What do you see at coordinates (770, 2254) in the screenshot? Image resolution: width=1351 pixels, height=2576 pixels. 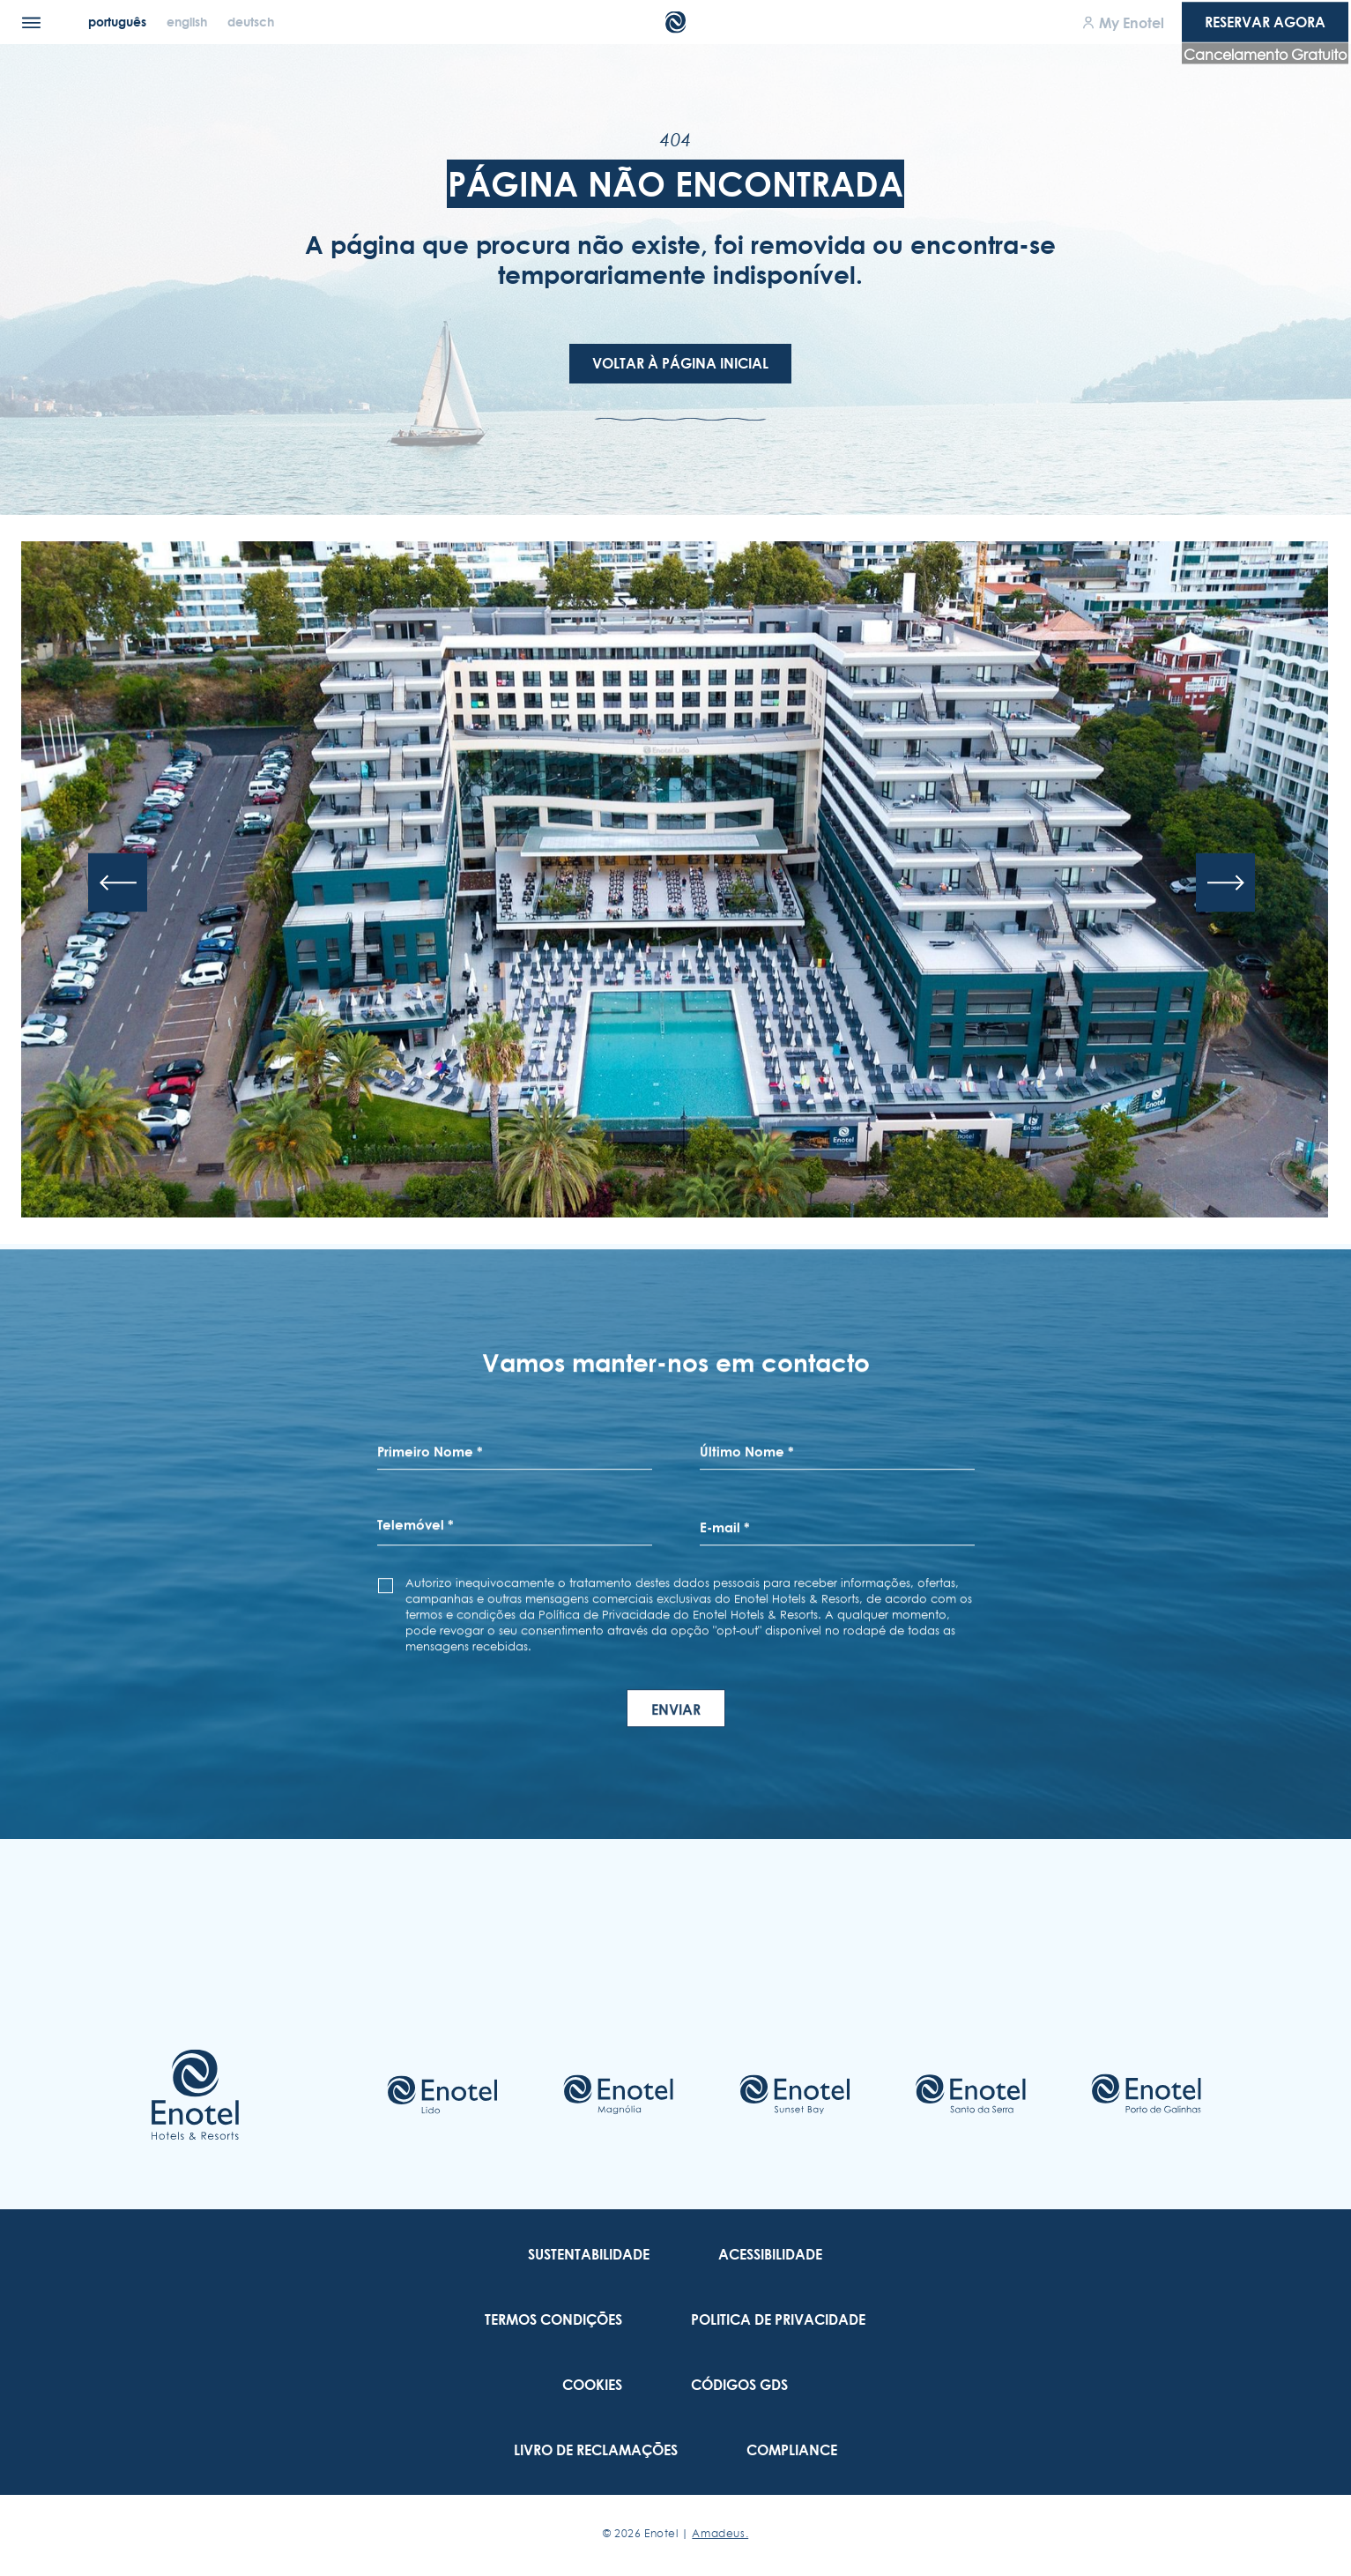 I see `[link to Acessibilidade]` at bounding box center [770, 2254].